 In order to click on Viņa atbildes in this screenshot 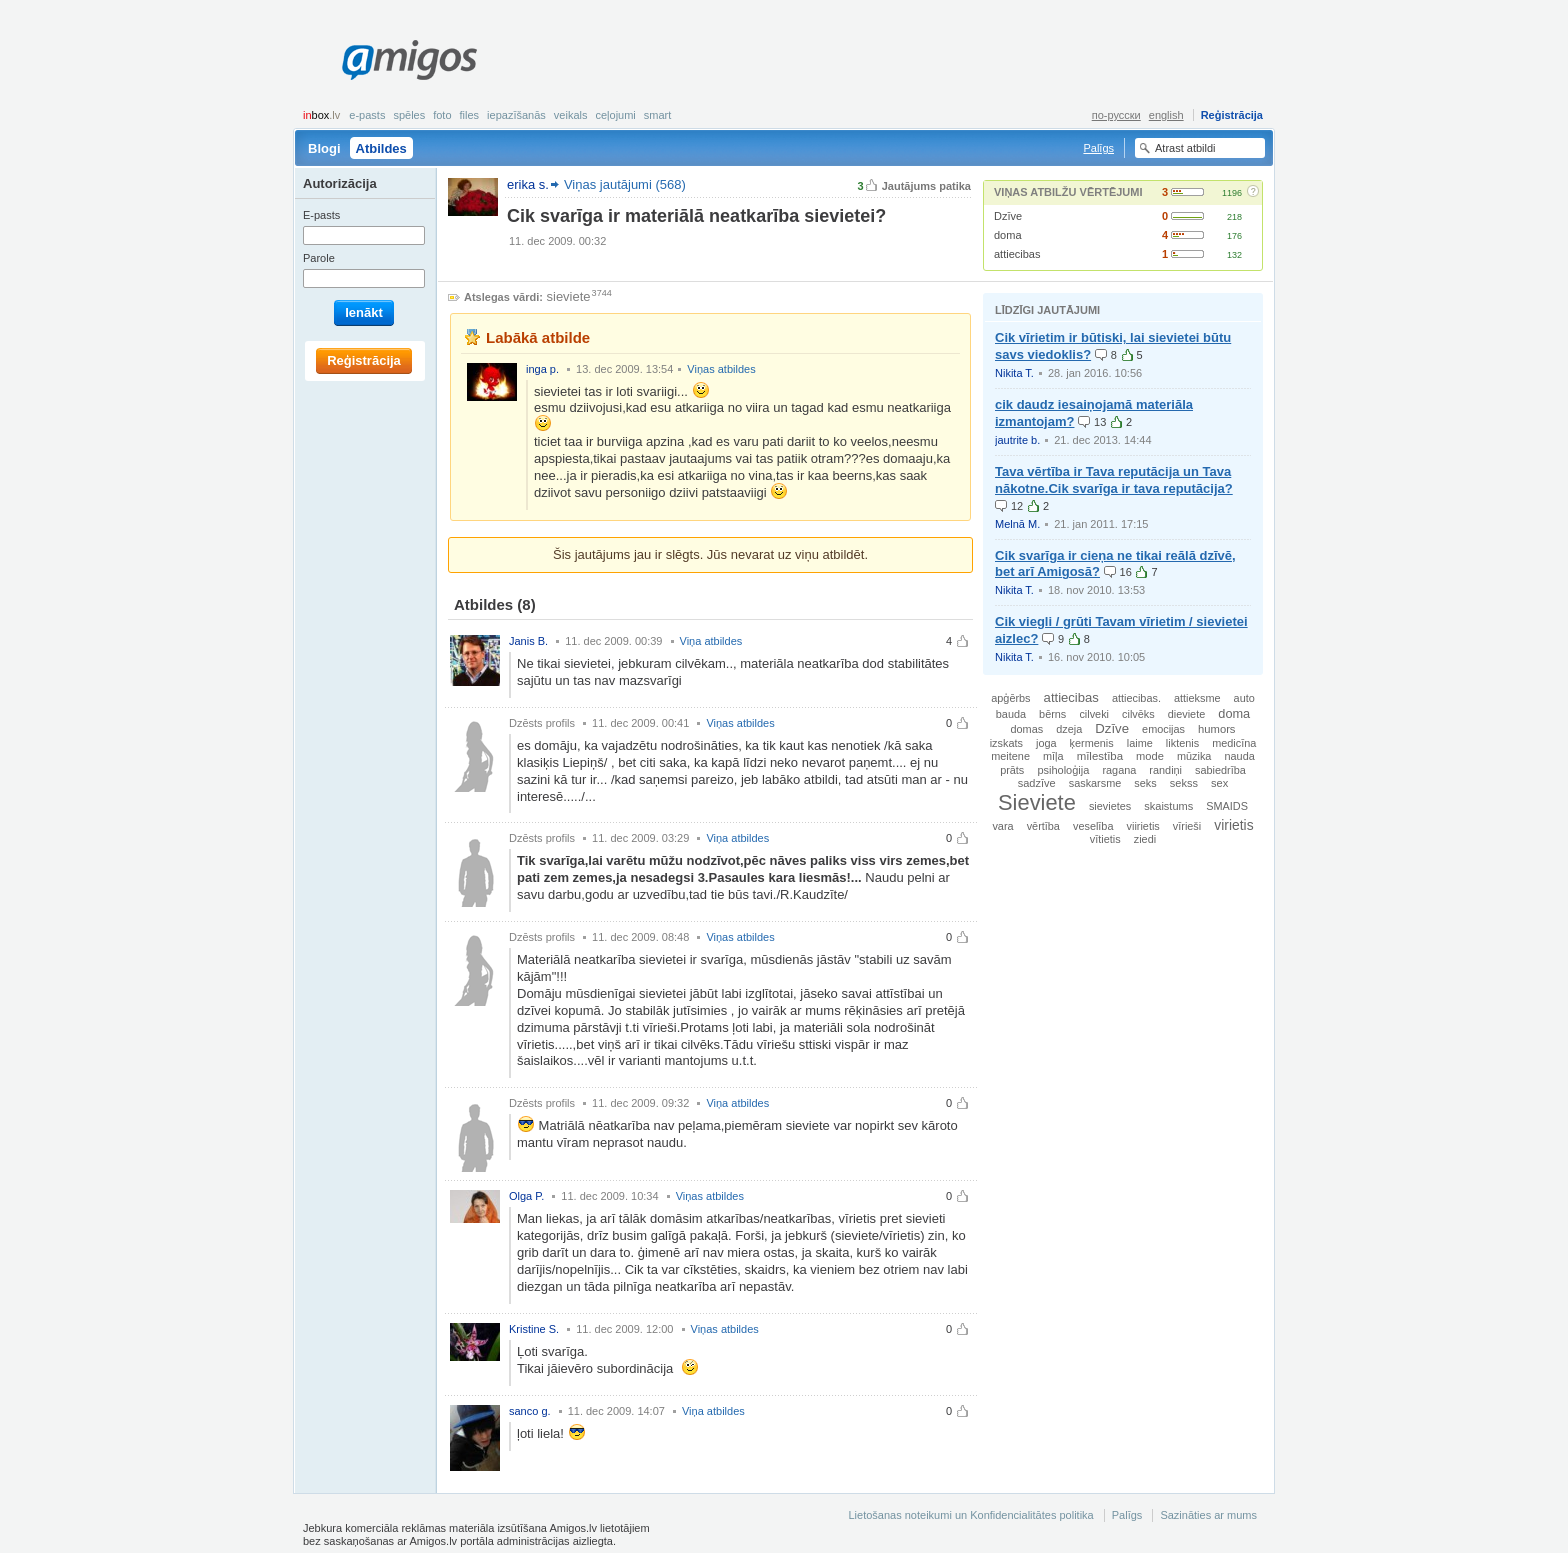, I will do `click(711, 641)`.